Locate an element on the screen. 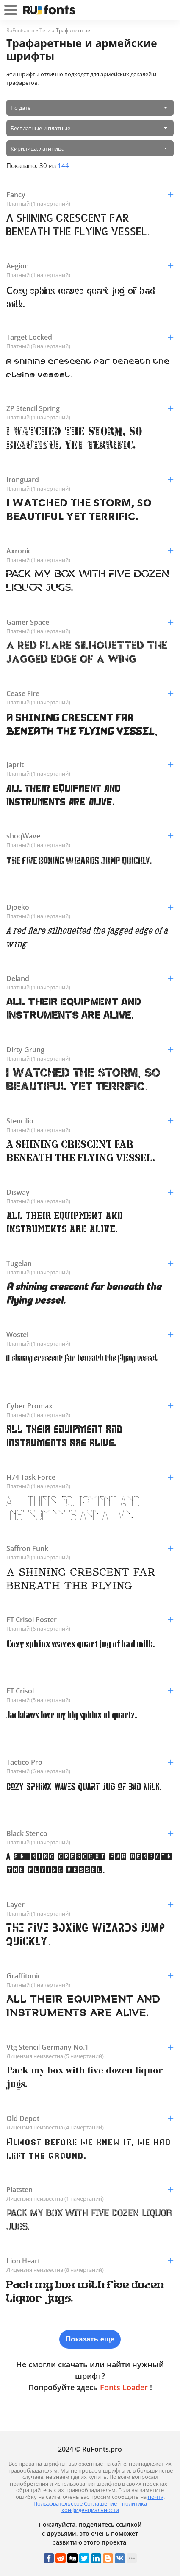 The image size is (180, 2576). Saffron Funk is located at coordinates (90, 1548).